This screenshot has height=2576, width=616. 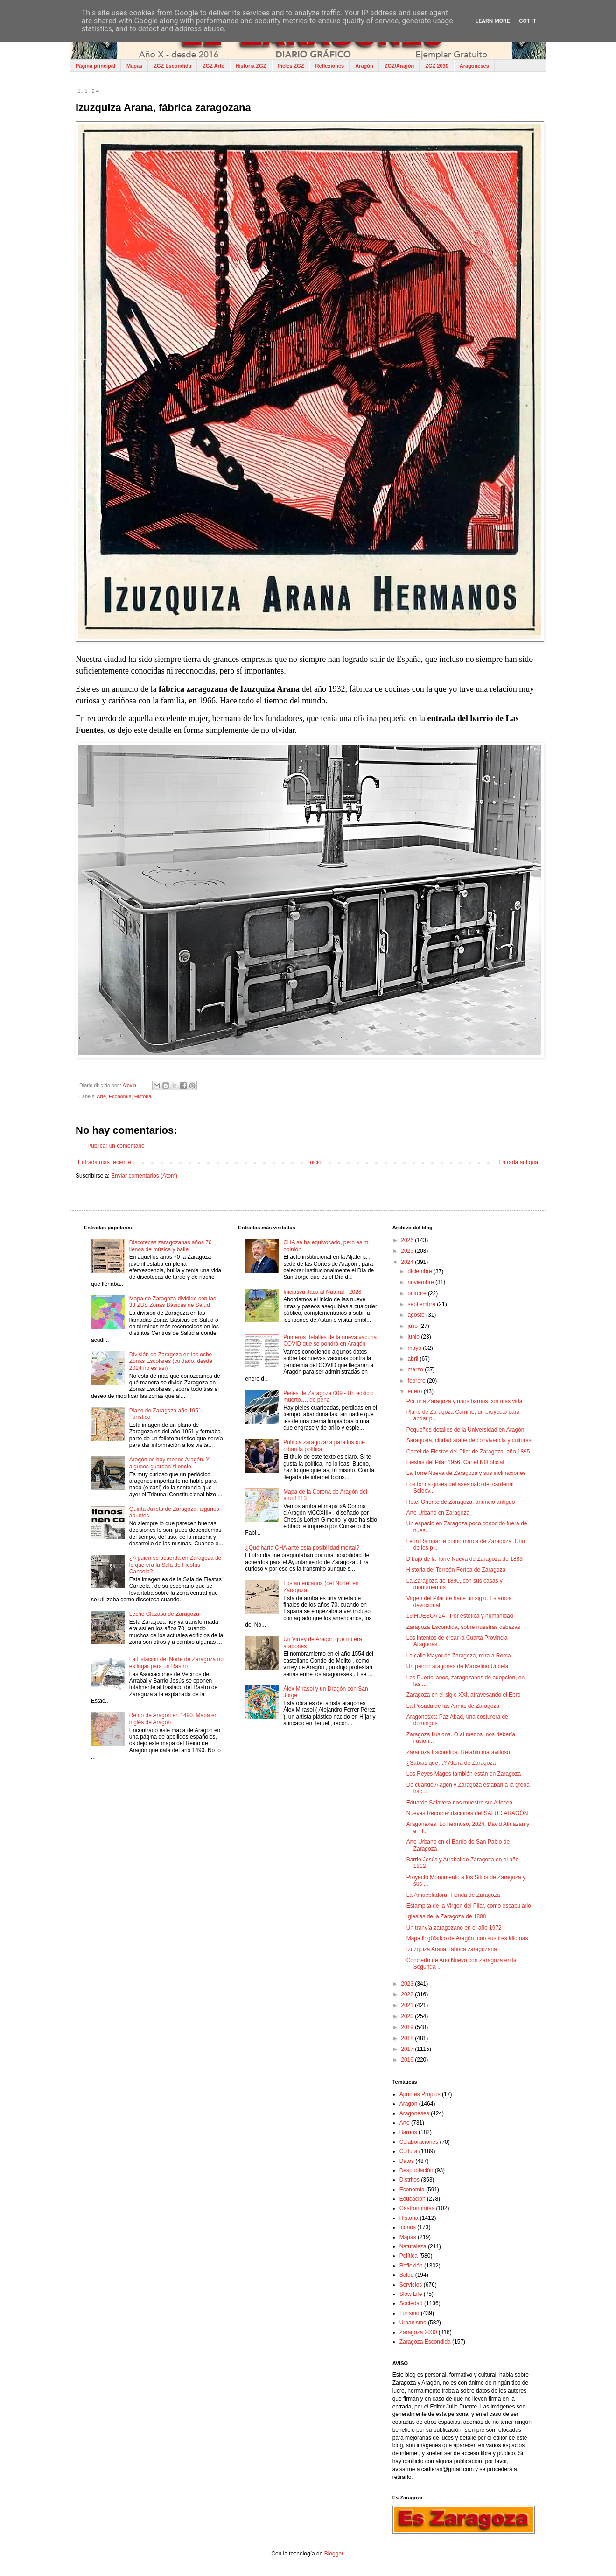 What do you see at coordinates (421, 1271) in the screenshot?
I see `diciembre` at bounding box center [421, 1271].